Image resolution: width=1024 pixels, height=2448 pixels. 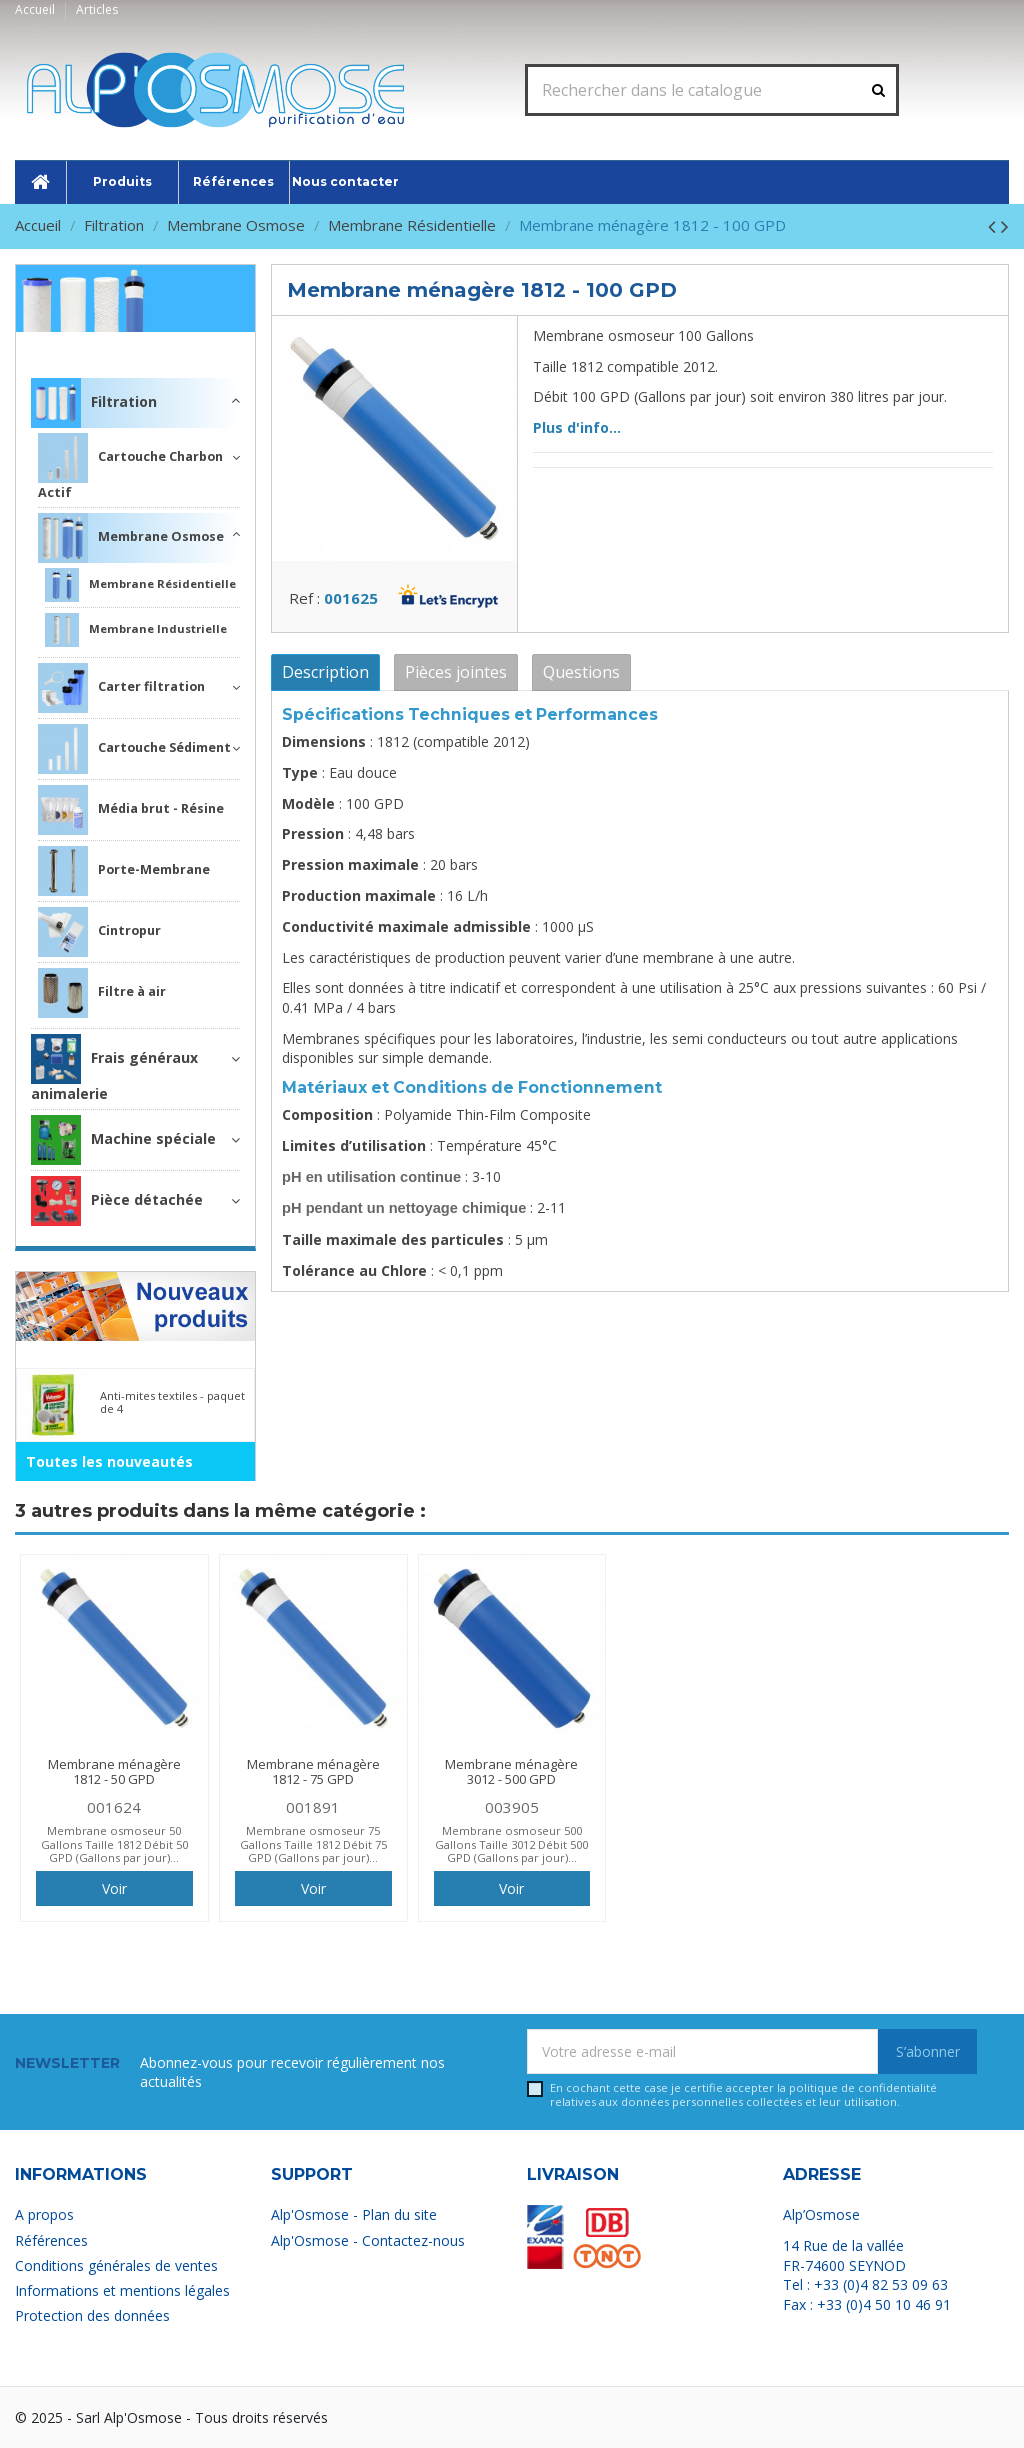 I want to click on Questions, so click(x=581, y=672).